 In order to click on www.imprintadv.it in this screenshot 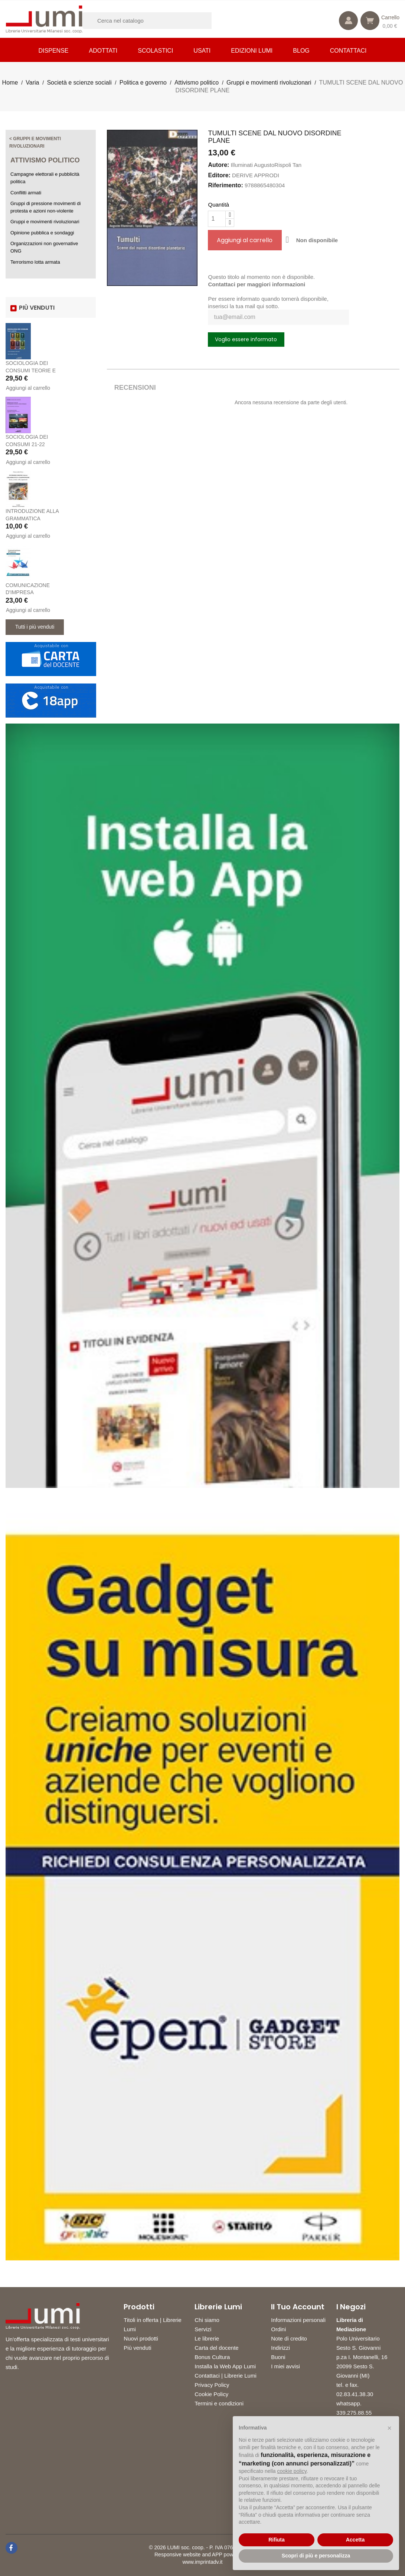, I will do `click(202, 2562)`.